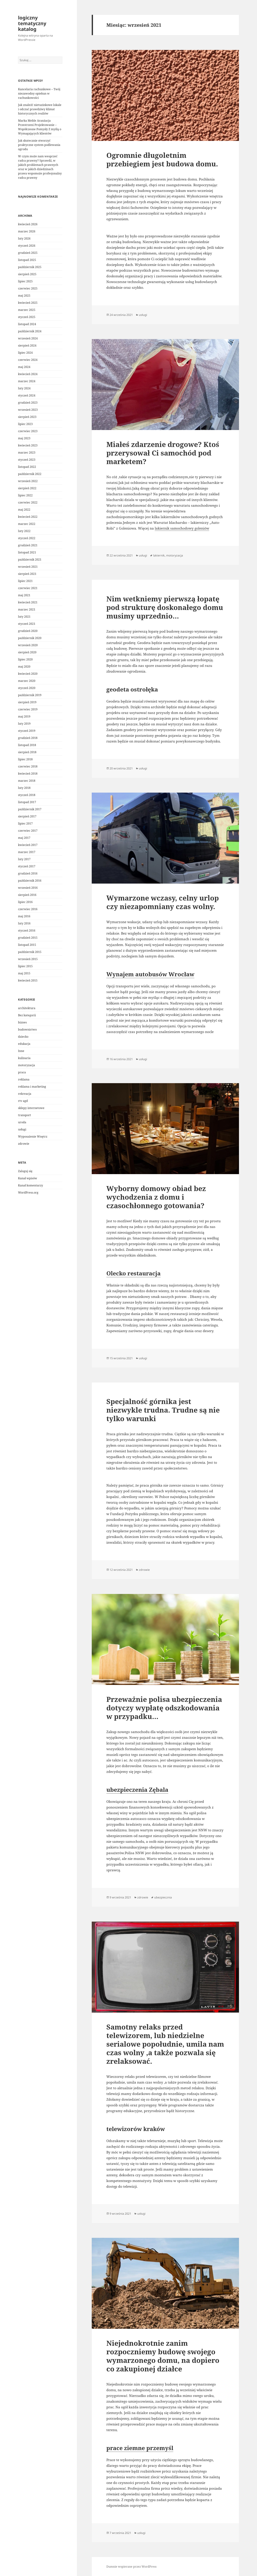  I want to click on uroda, so click(22, 1122).